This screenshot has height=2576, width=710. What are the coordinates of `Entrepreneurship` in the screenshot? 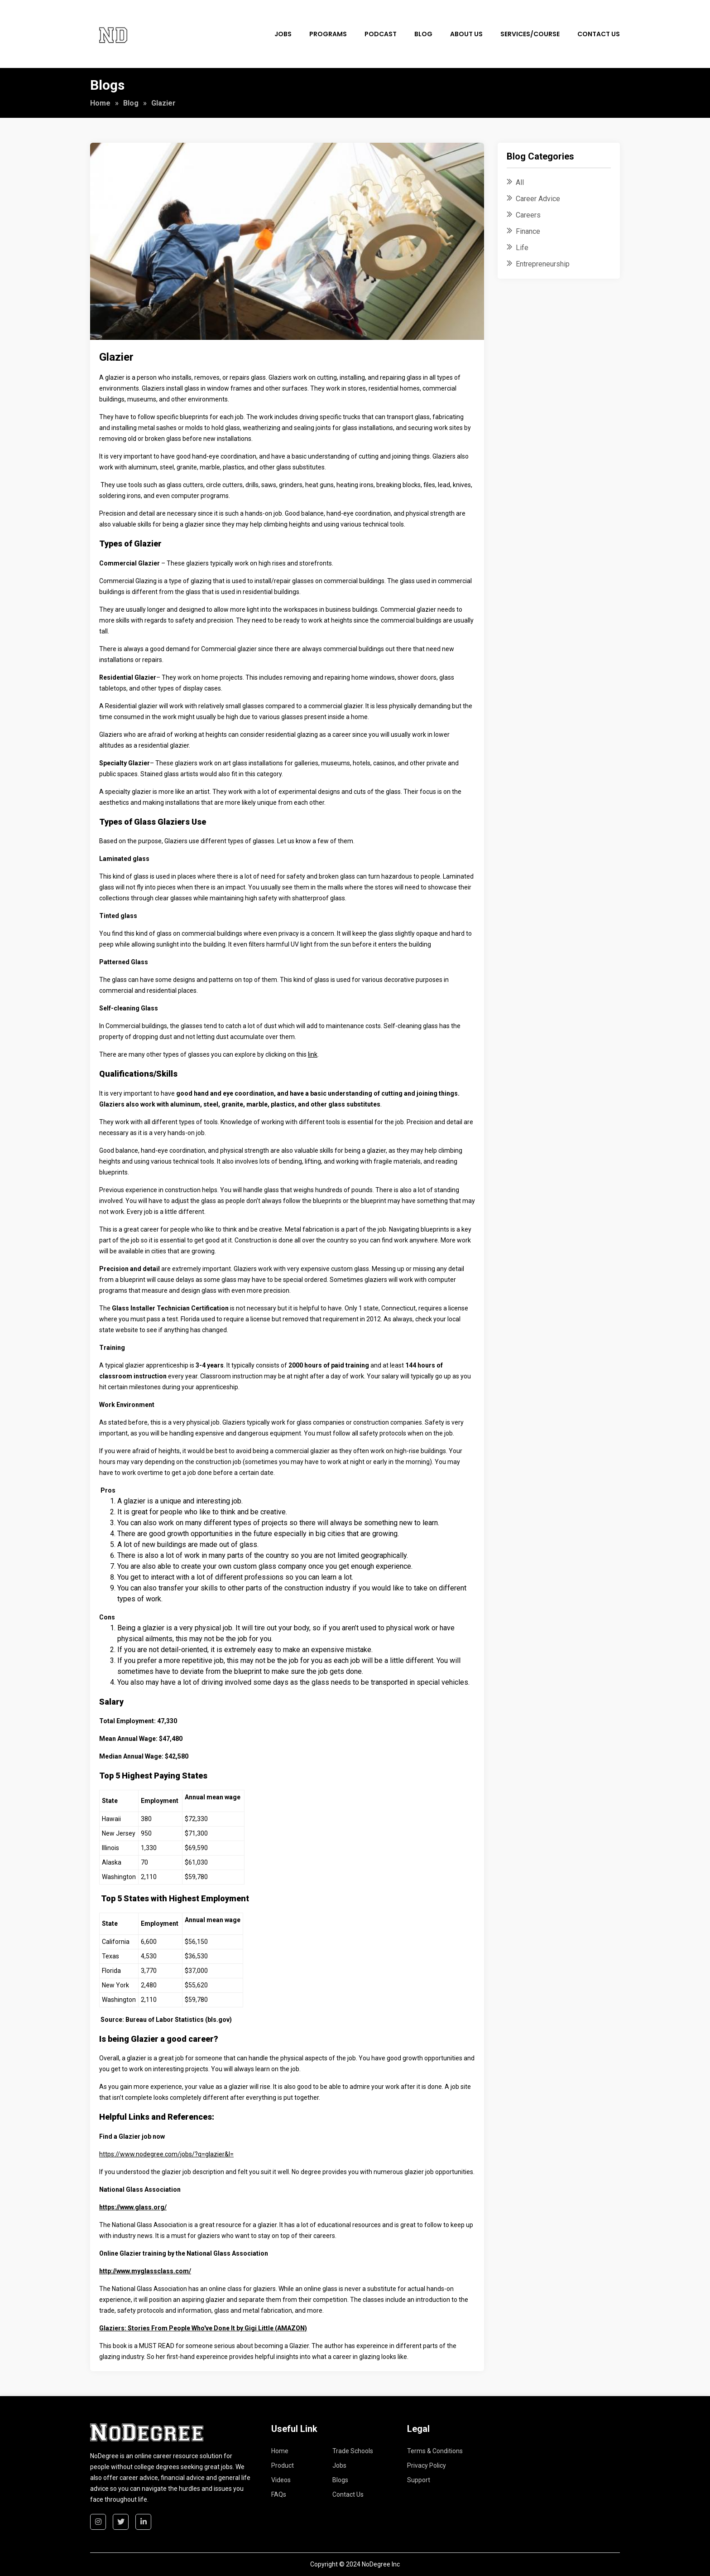 It's located at (543, 264).